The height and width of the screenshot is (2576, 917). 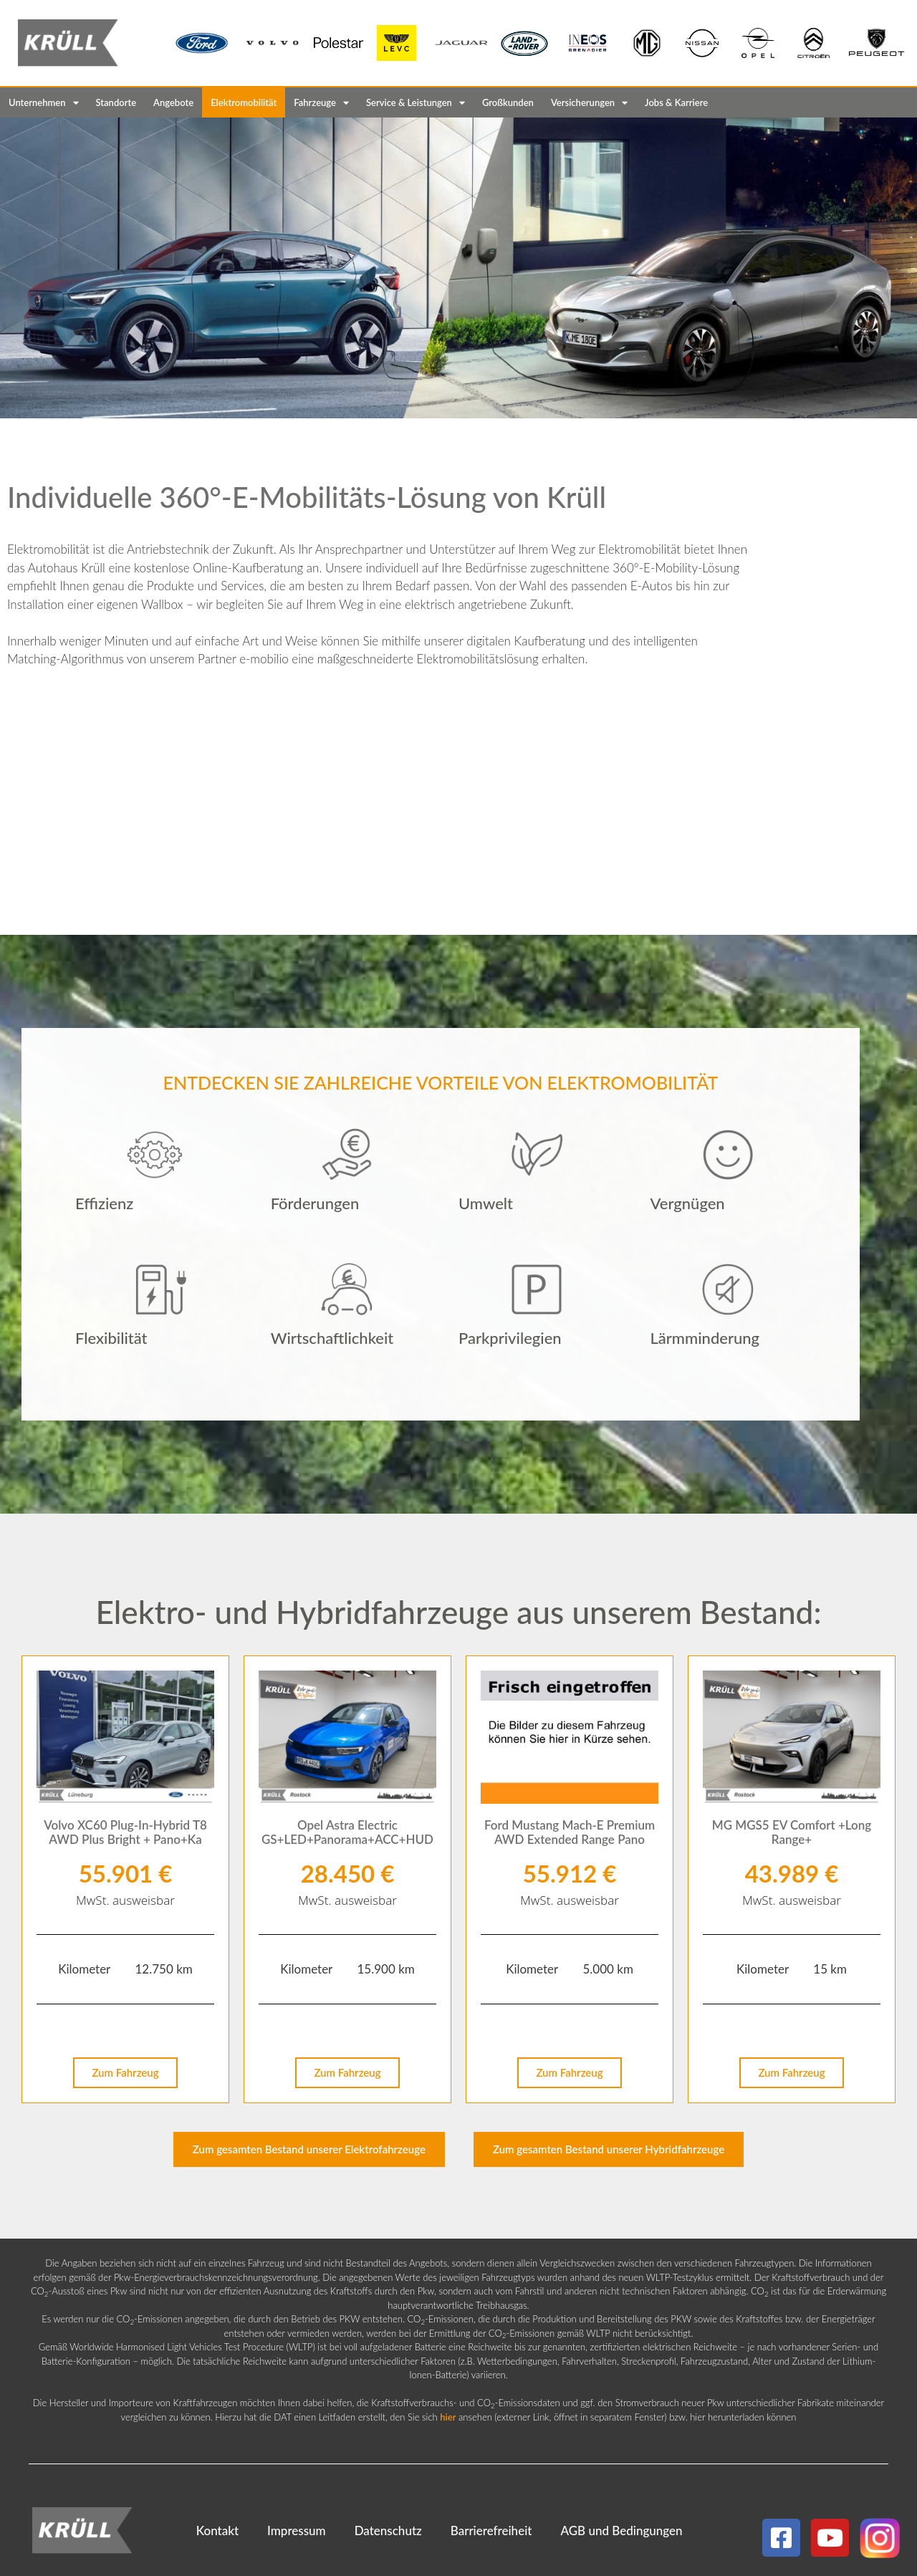 What do you see at coordinates (104, 1203) in the screenshot?
I see `Effizienz` at bounding box center [104, 1203].